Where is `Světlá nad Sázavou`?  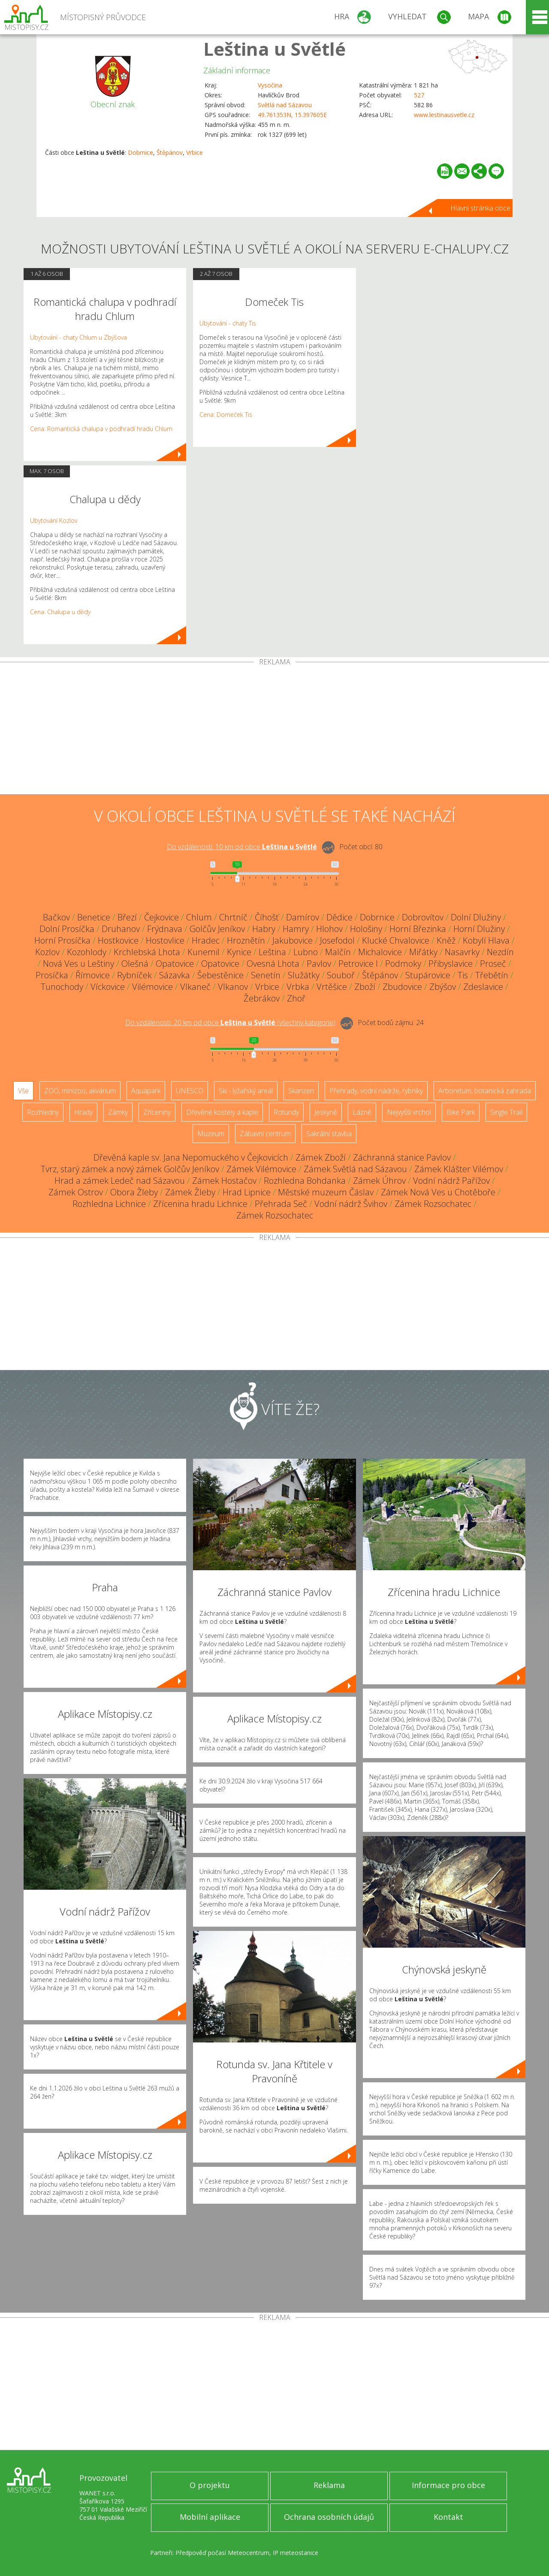 Světlá nad Sázavou is located at coordinates (285, 105).